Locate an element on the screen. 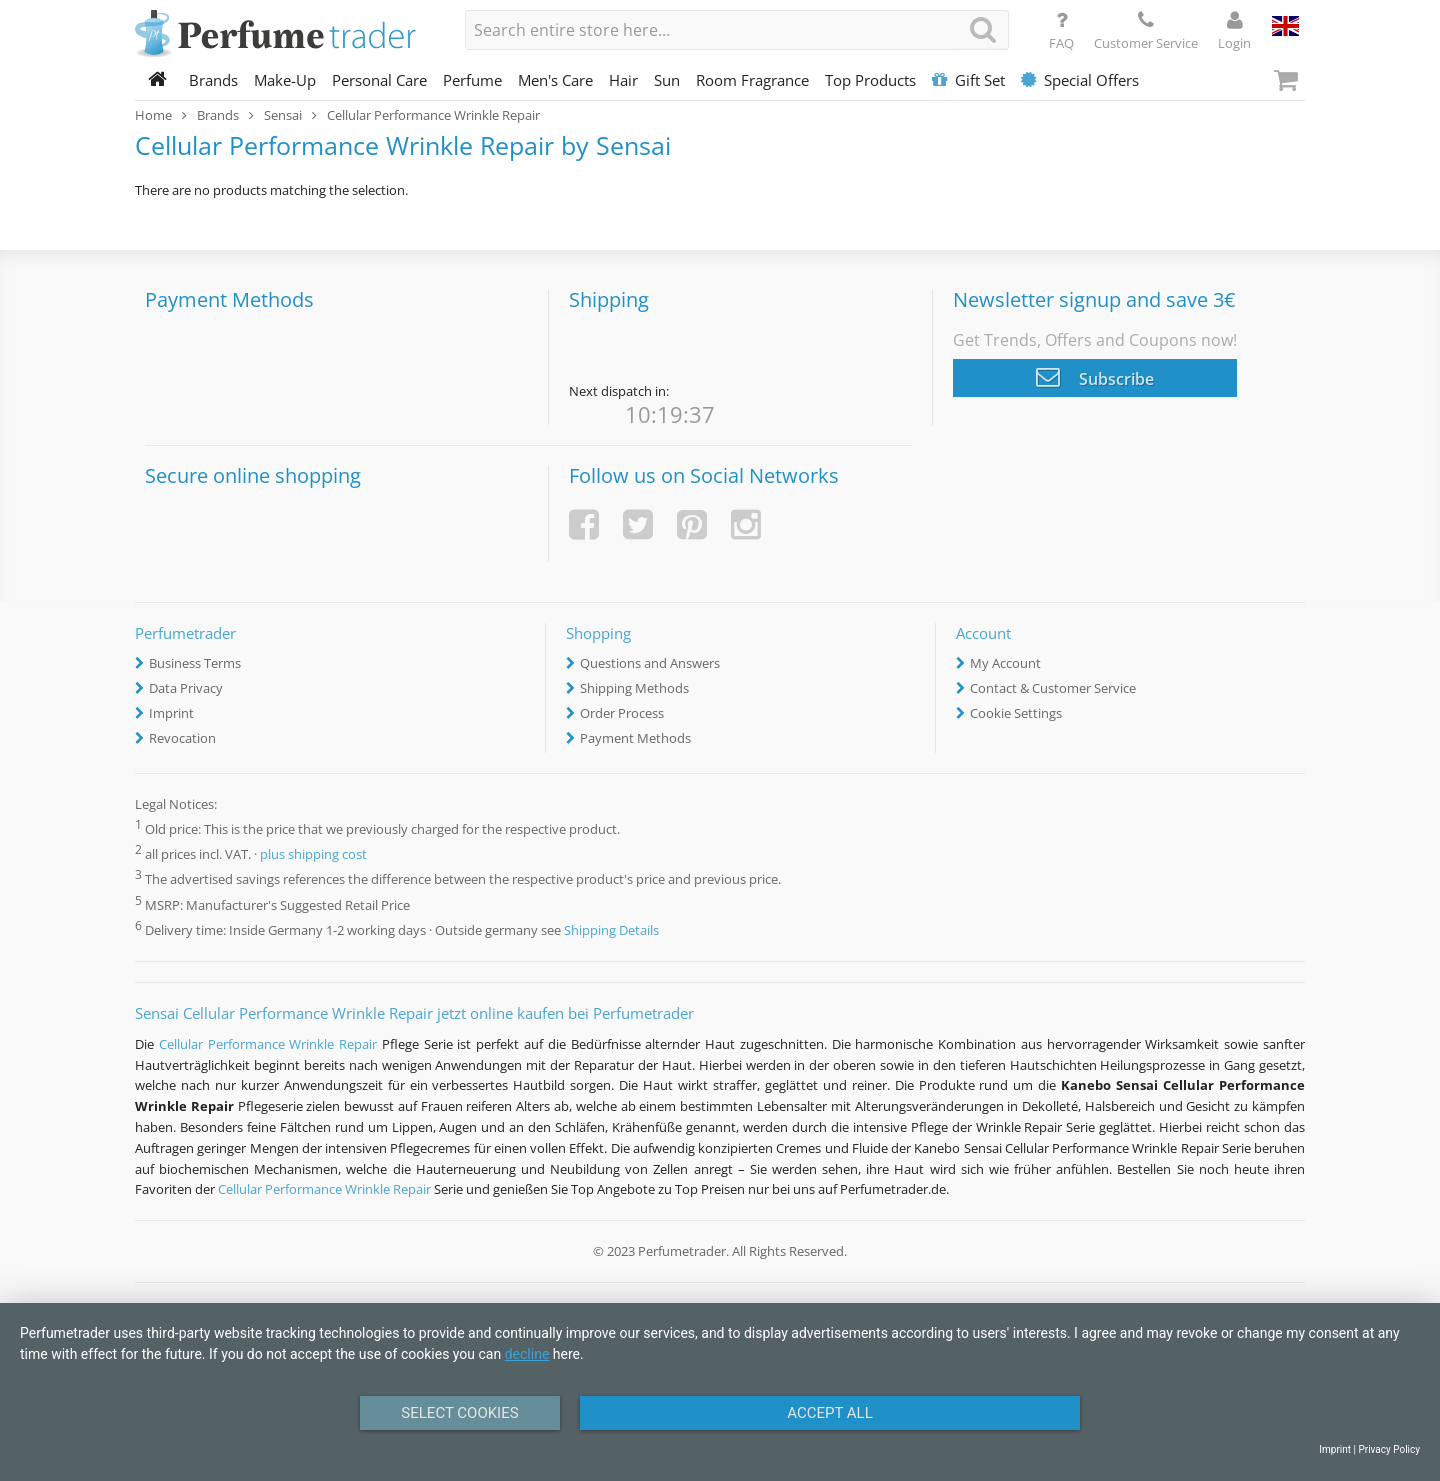 The image size is (1440, 1481). Shipping Details is located at coordinates (611, 930).